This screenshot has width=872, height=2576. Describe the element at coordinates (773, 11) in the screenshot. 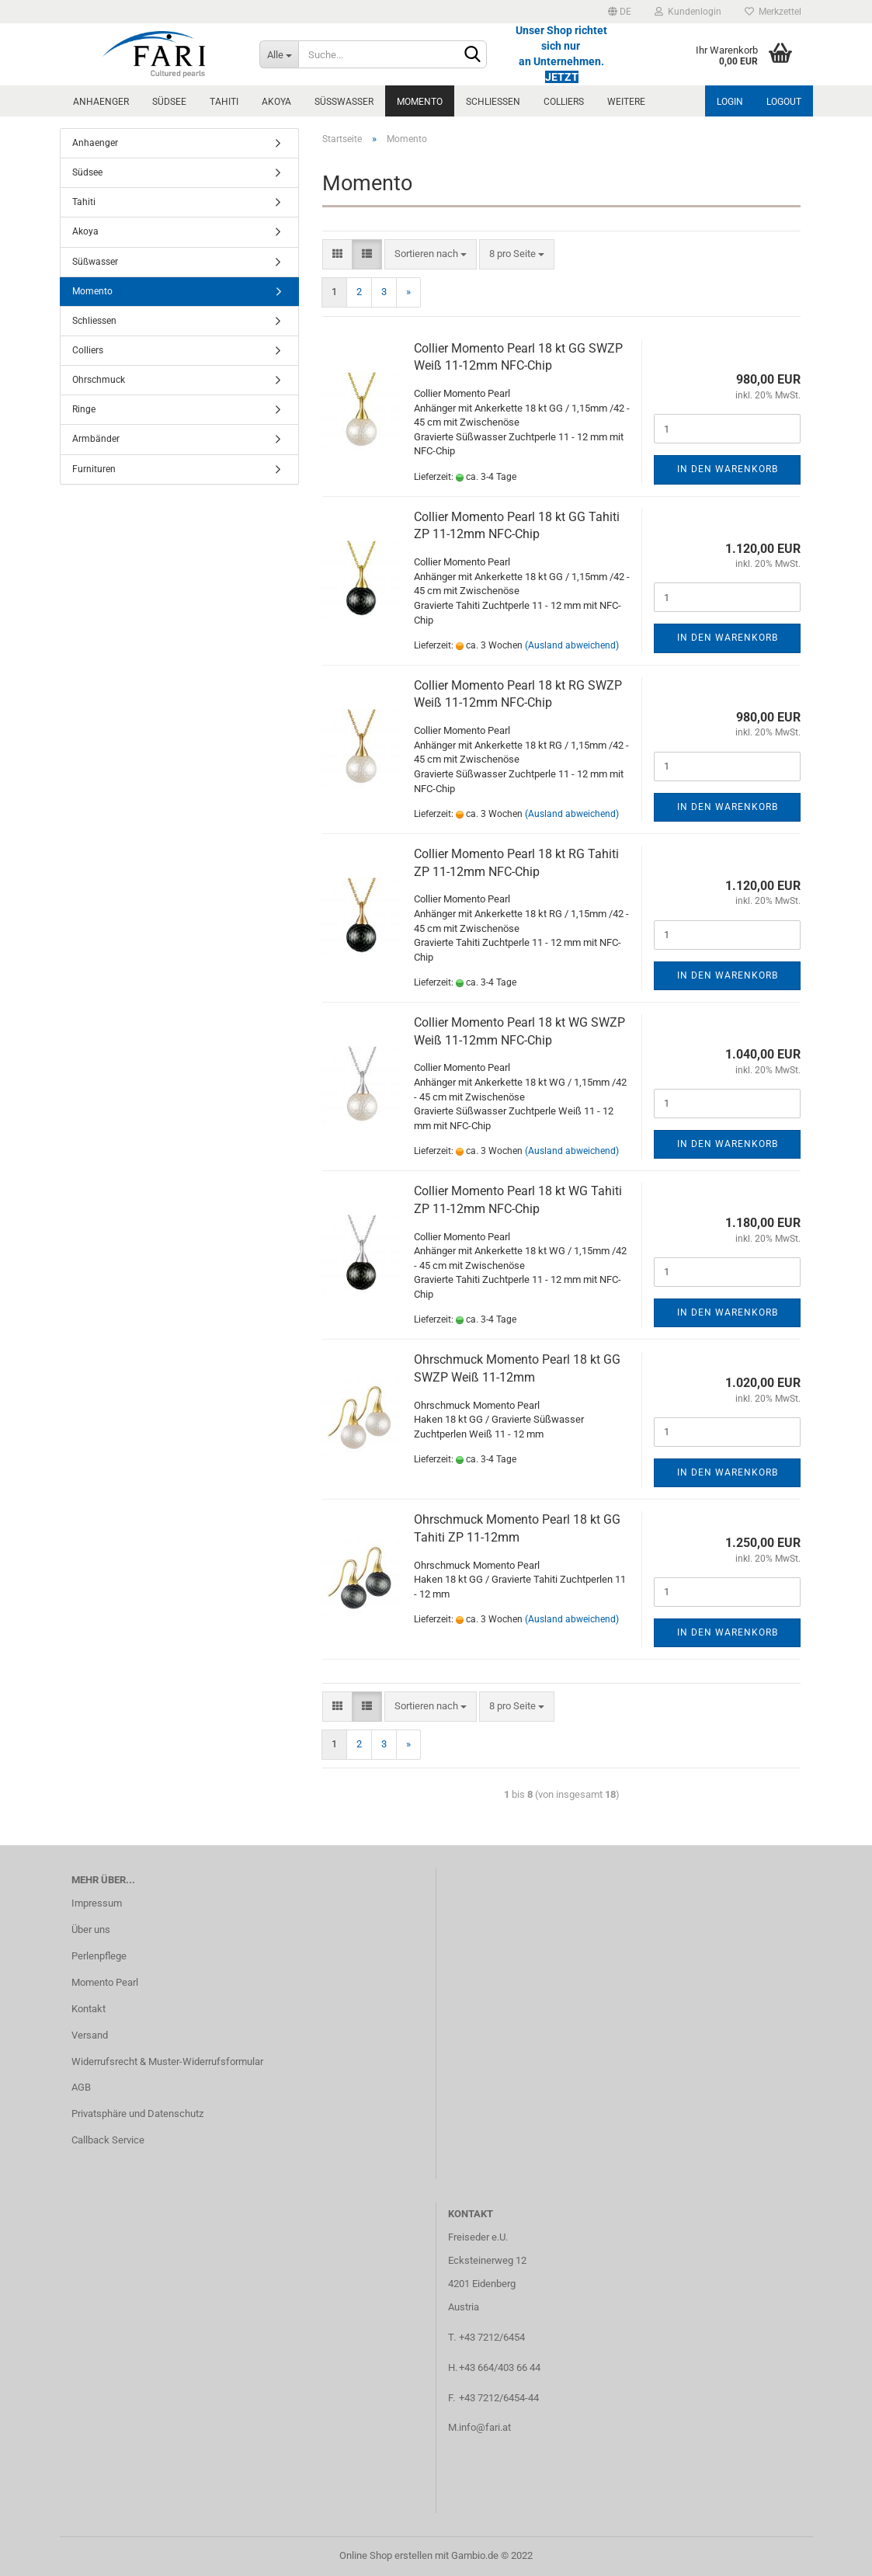

I see `Merkzettel` at that location.